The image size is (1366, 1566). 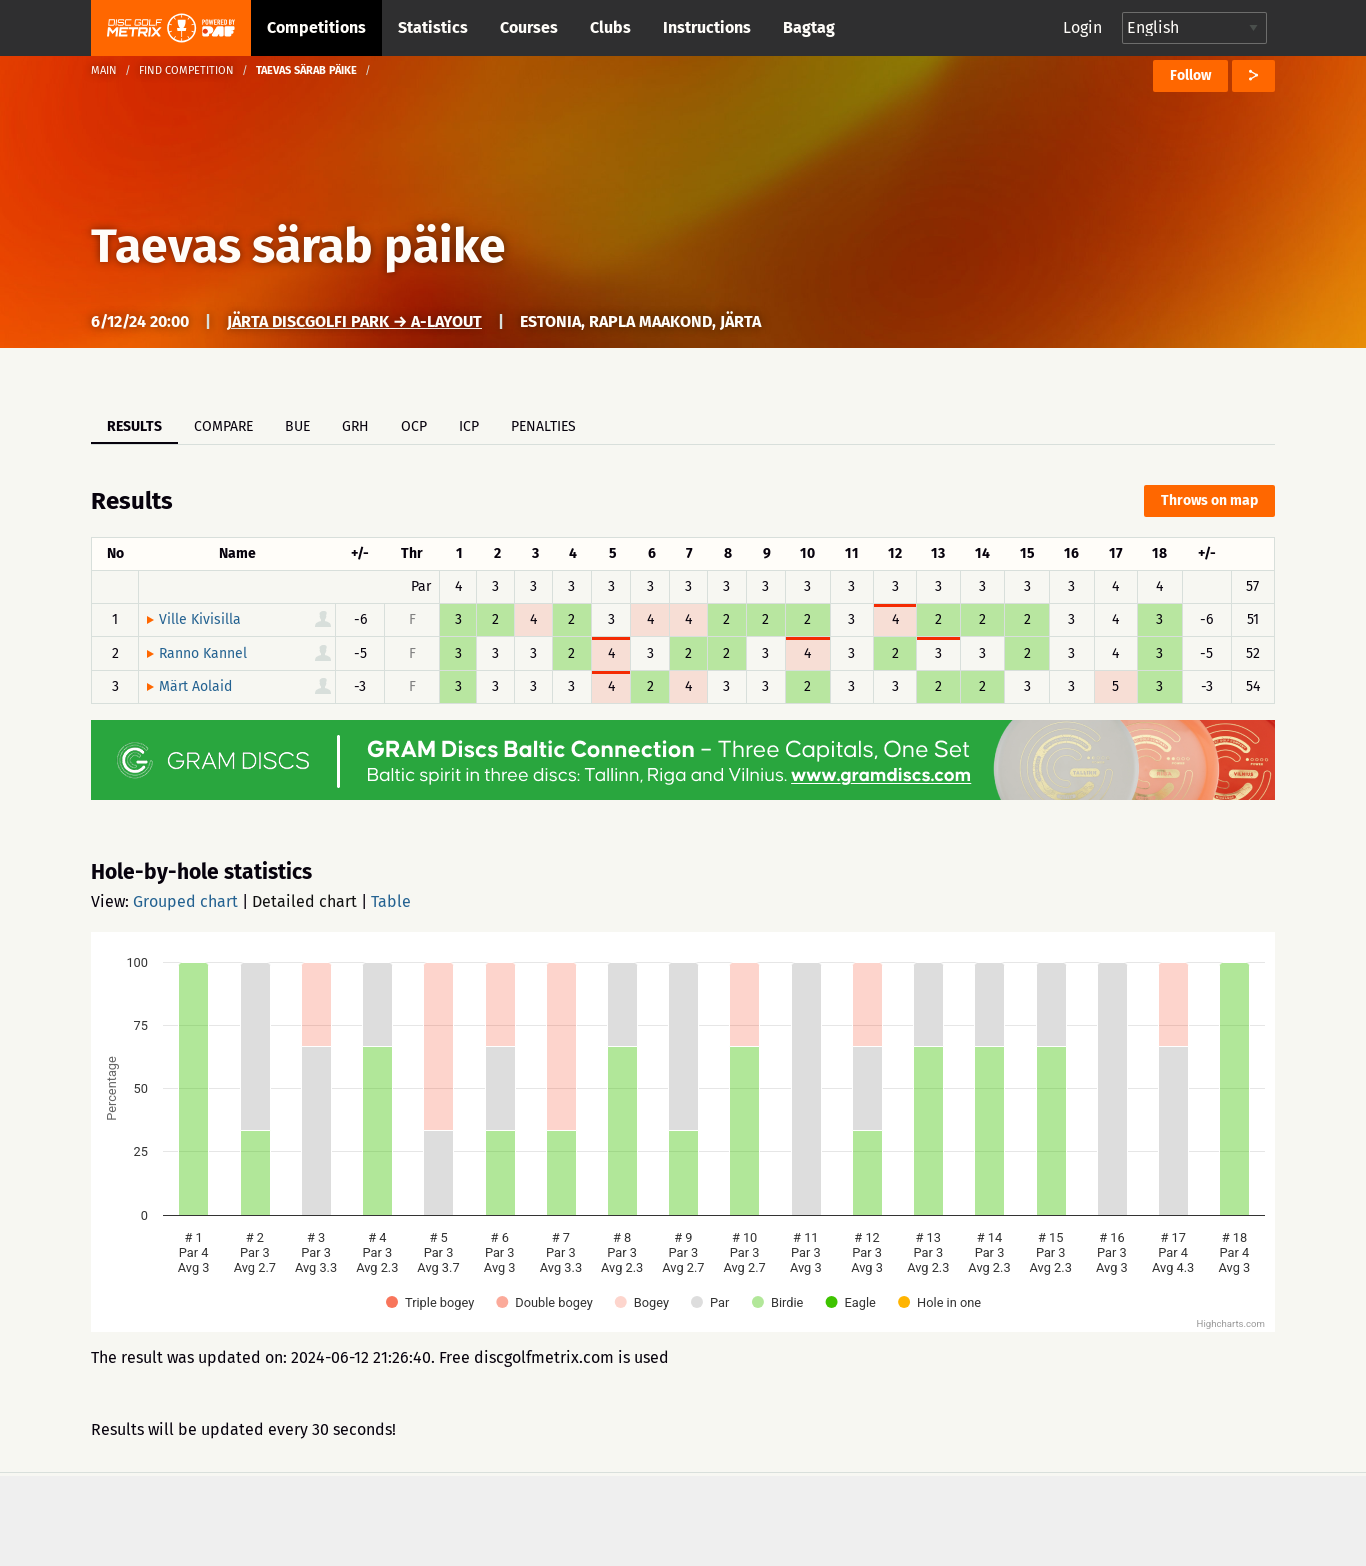 I want to click on Statistics, so click(x=433, y=27).